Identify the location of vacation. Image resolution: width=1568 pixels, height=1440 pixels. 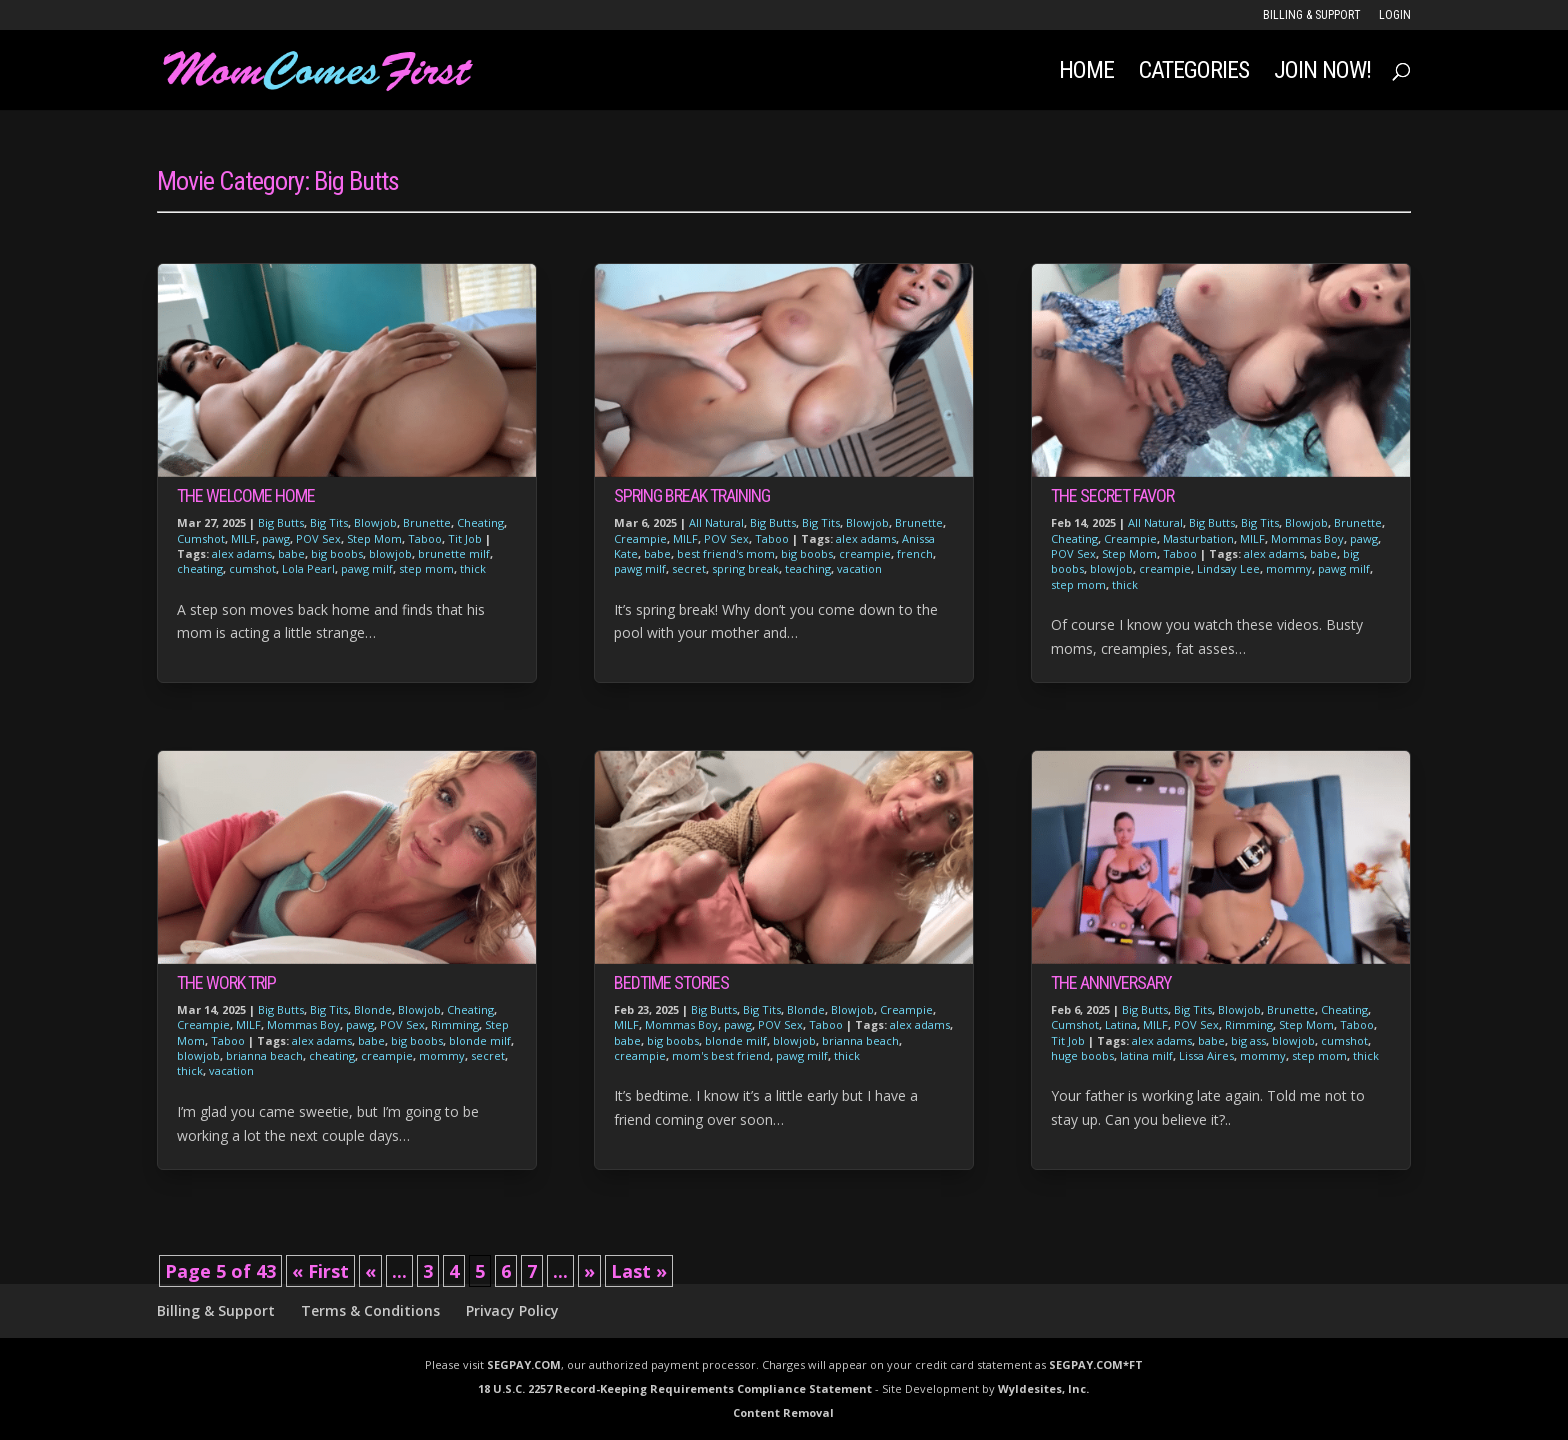
(231, 1070).